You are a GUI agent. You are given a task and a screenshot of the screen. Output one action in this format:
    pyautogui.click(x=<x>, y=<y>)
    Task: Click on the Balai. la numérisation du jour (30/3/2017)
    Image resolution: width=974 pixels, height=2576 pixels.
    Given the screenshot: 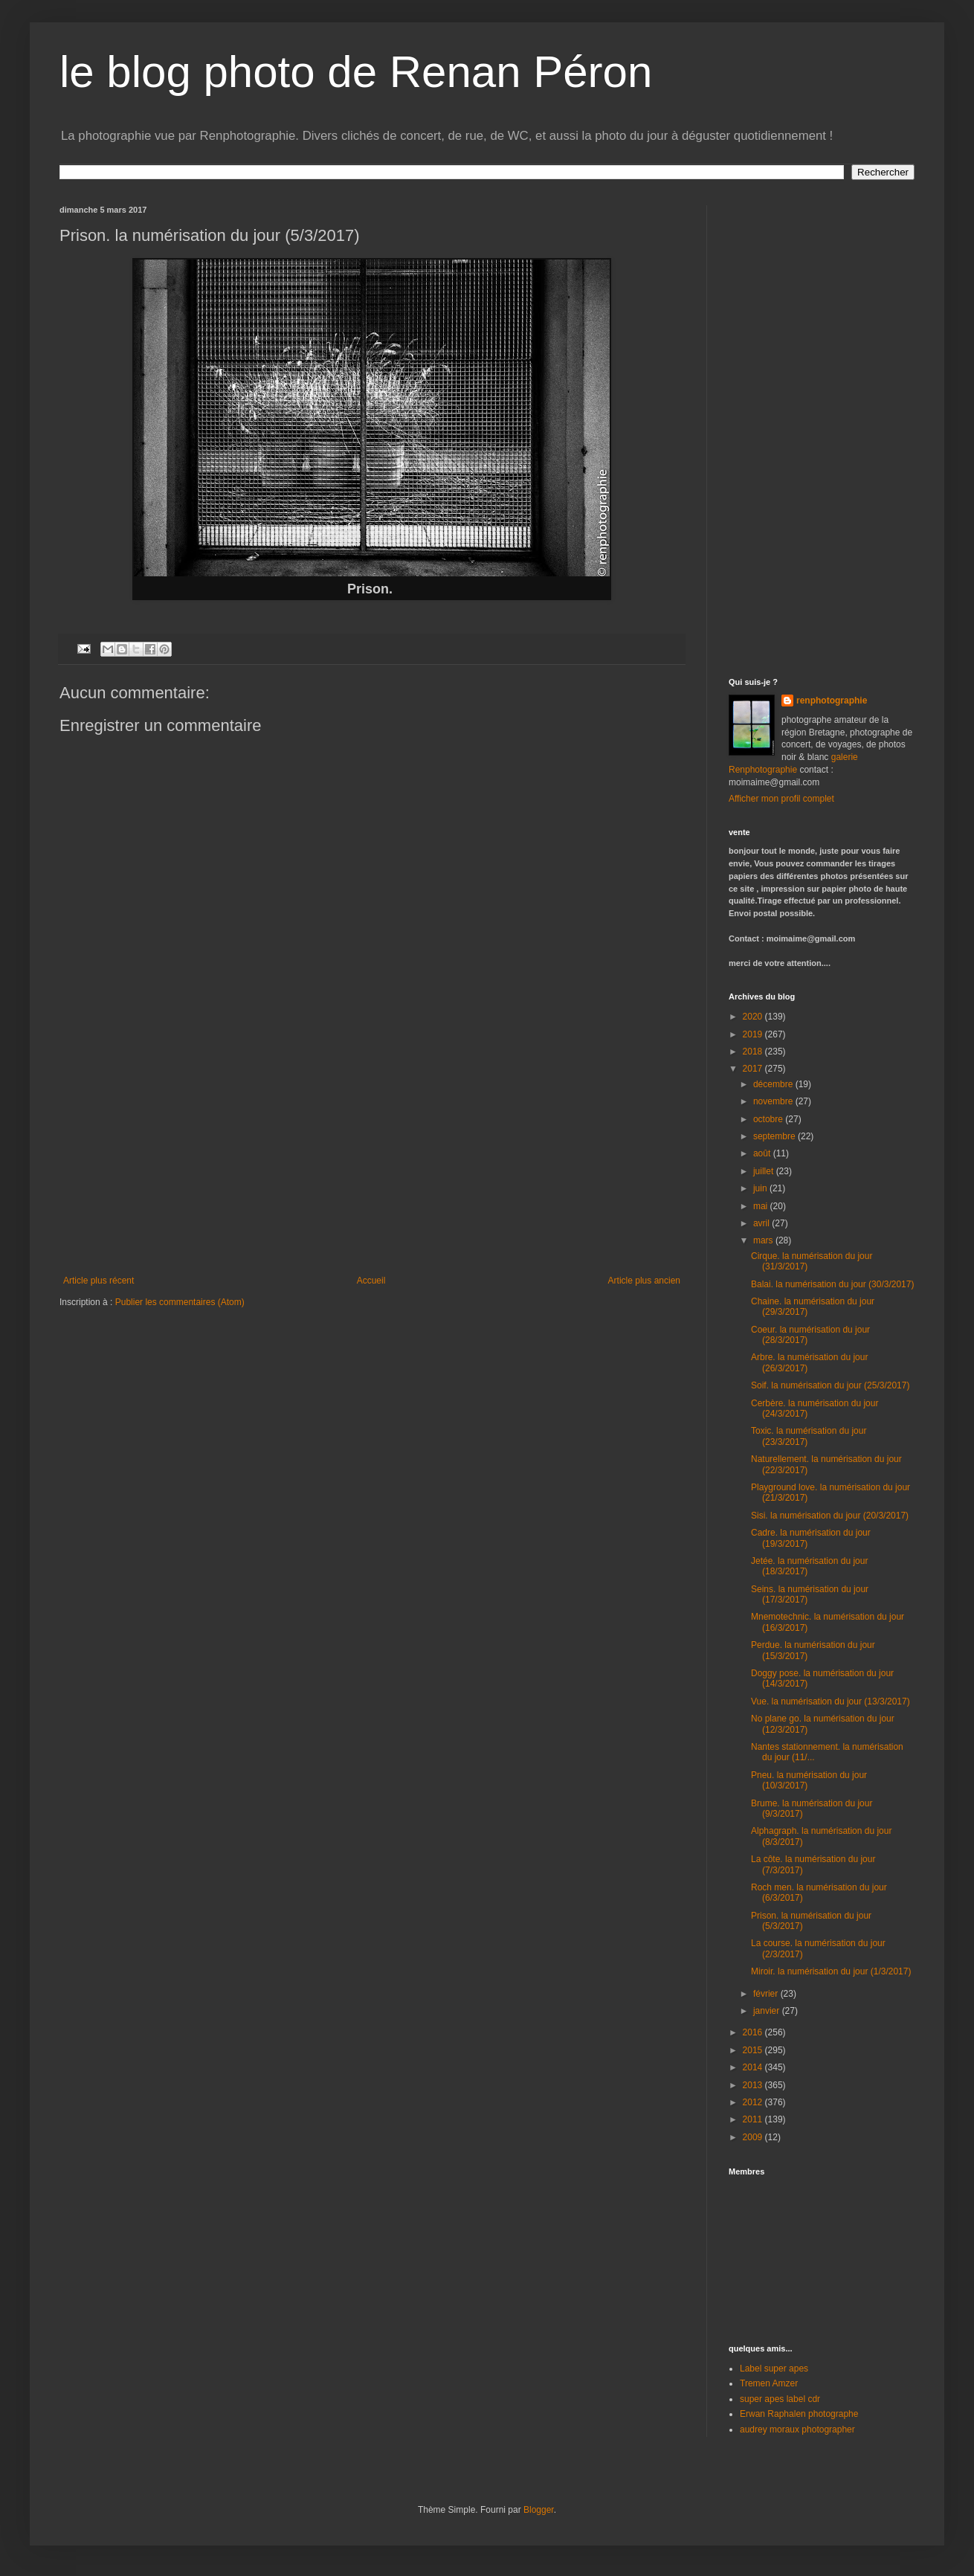 What is the action you would take?
    pyautogui.click(x=832, y=1284)
    